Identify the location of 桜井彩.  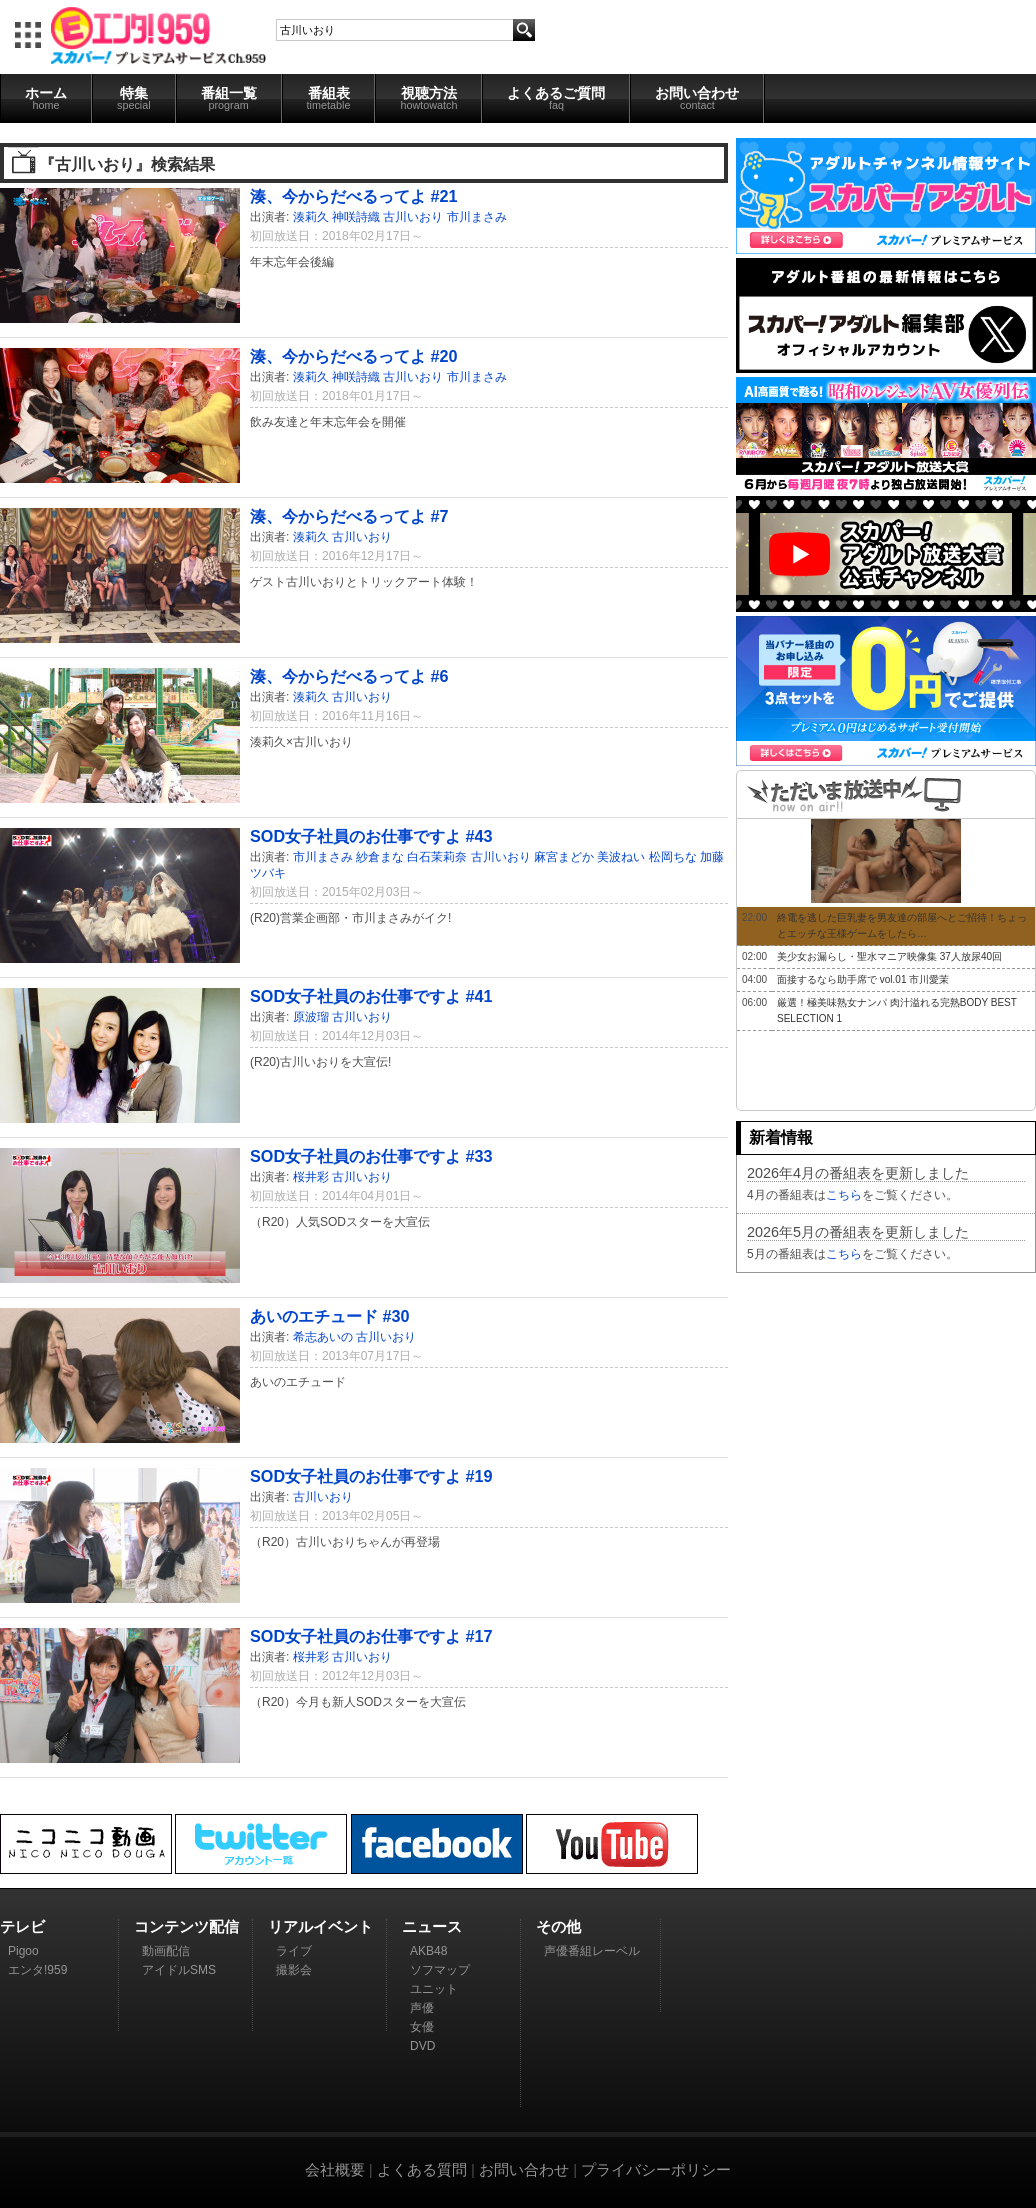
(311, 1177).